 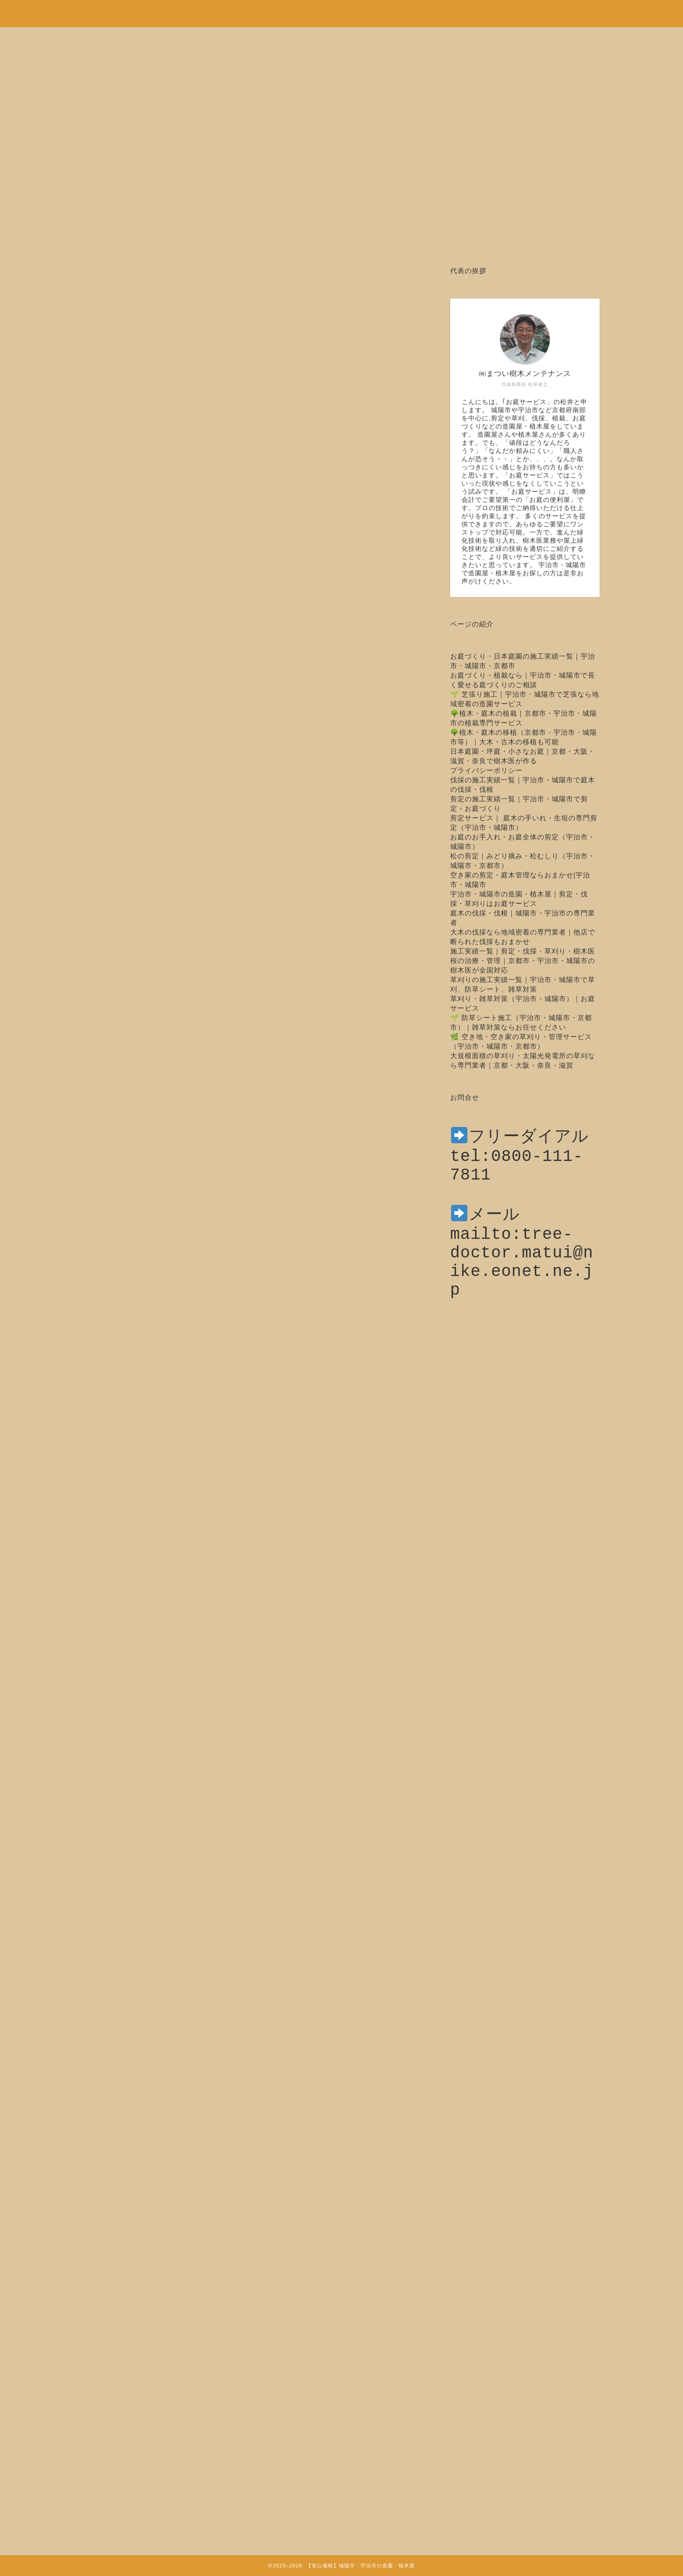 What do you see at coordinates (121, 293) in the screenshot?
I see `木の治療・樹木医` at bounding box center [121, 293].